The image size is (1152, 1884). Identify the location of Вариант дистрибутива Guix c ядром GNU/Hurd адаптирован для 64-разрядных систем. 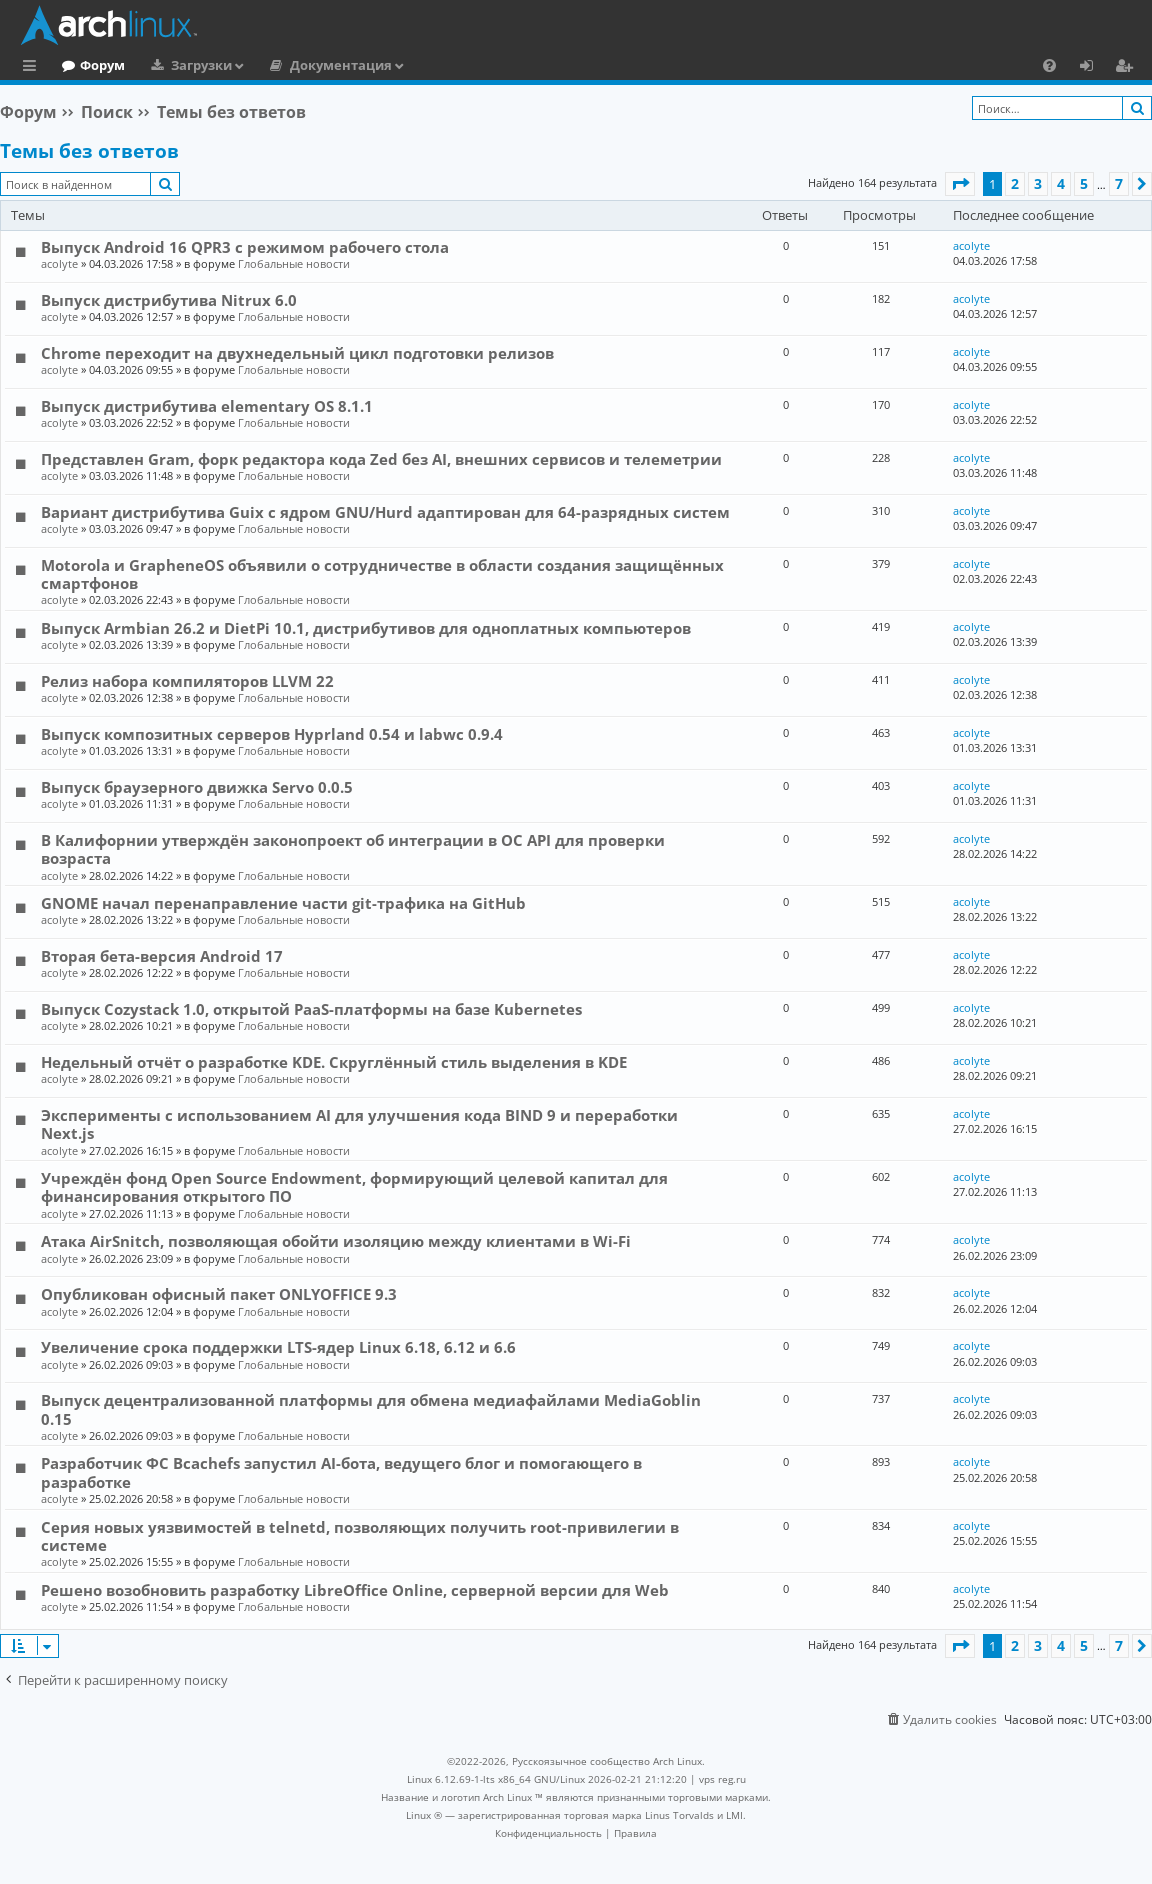
(385, 512).